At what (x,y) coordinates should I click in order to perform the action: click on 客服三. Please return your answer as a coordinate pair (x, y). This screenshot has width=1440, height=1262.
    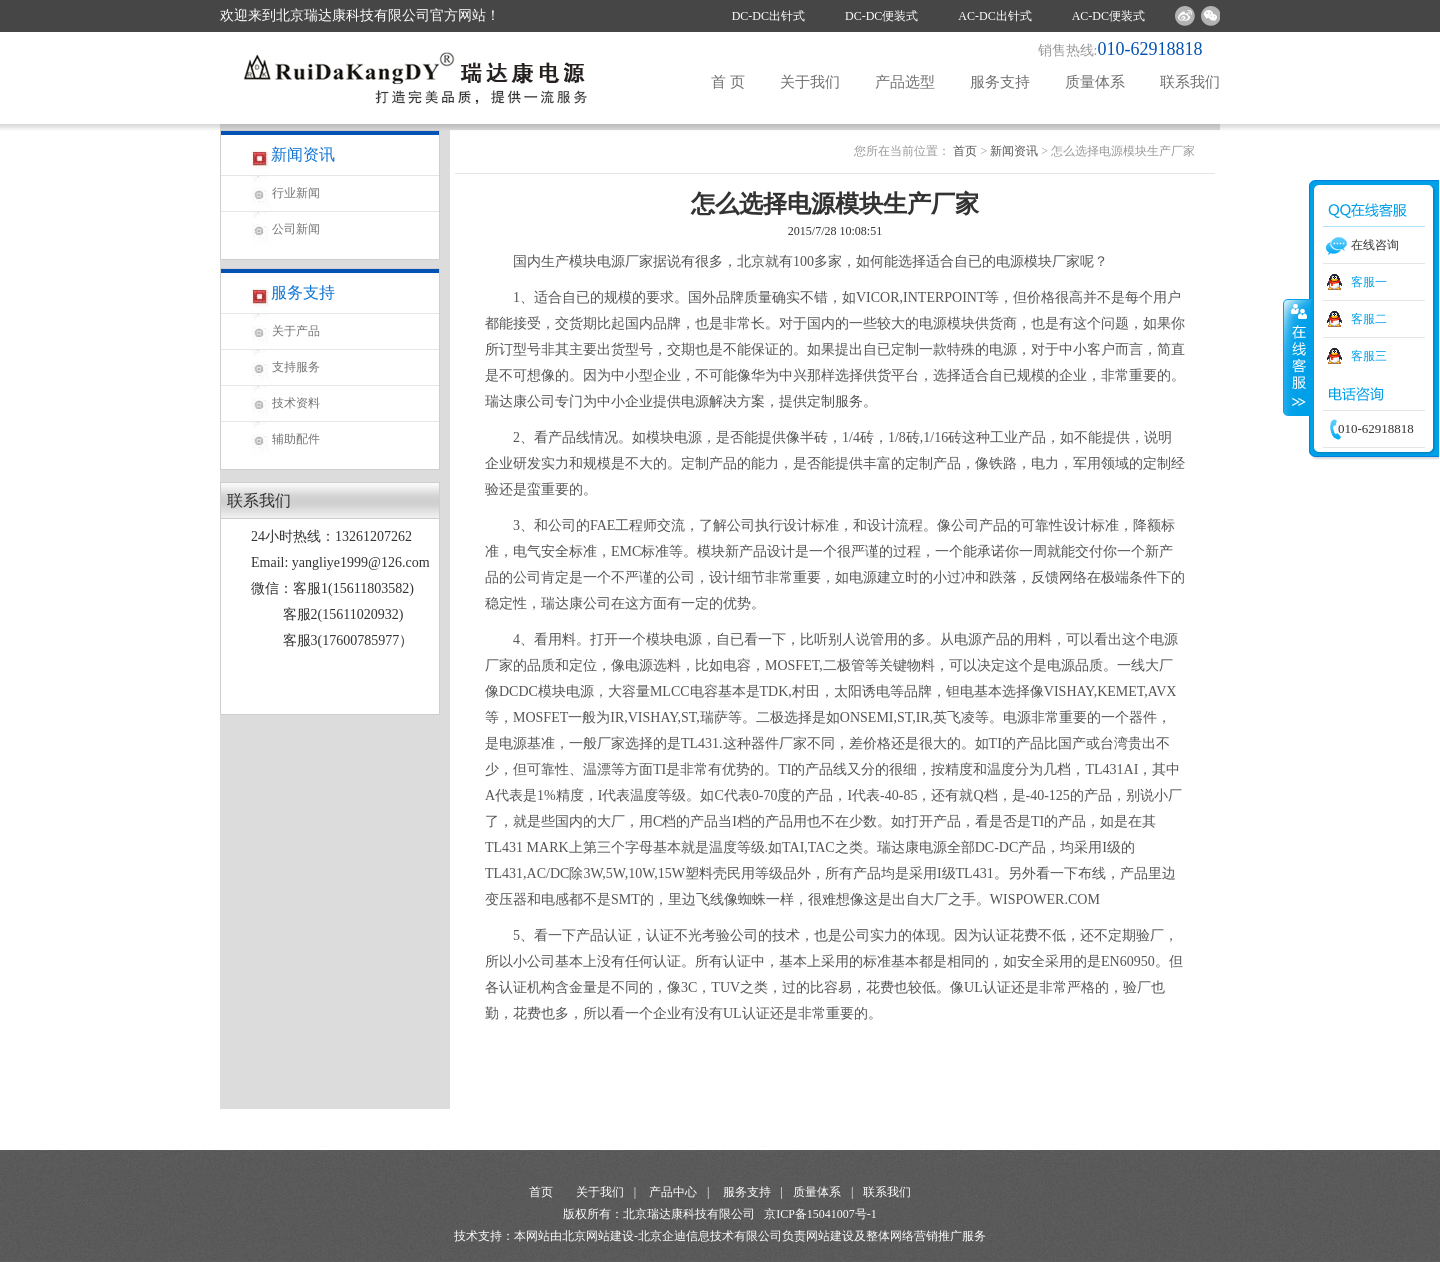
    Looking at the image, I should click on (1369, 356).